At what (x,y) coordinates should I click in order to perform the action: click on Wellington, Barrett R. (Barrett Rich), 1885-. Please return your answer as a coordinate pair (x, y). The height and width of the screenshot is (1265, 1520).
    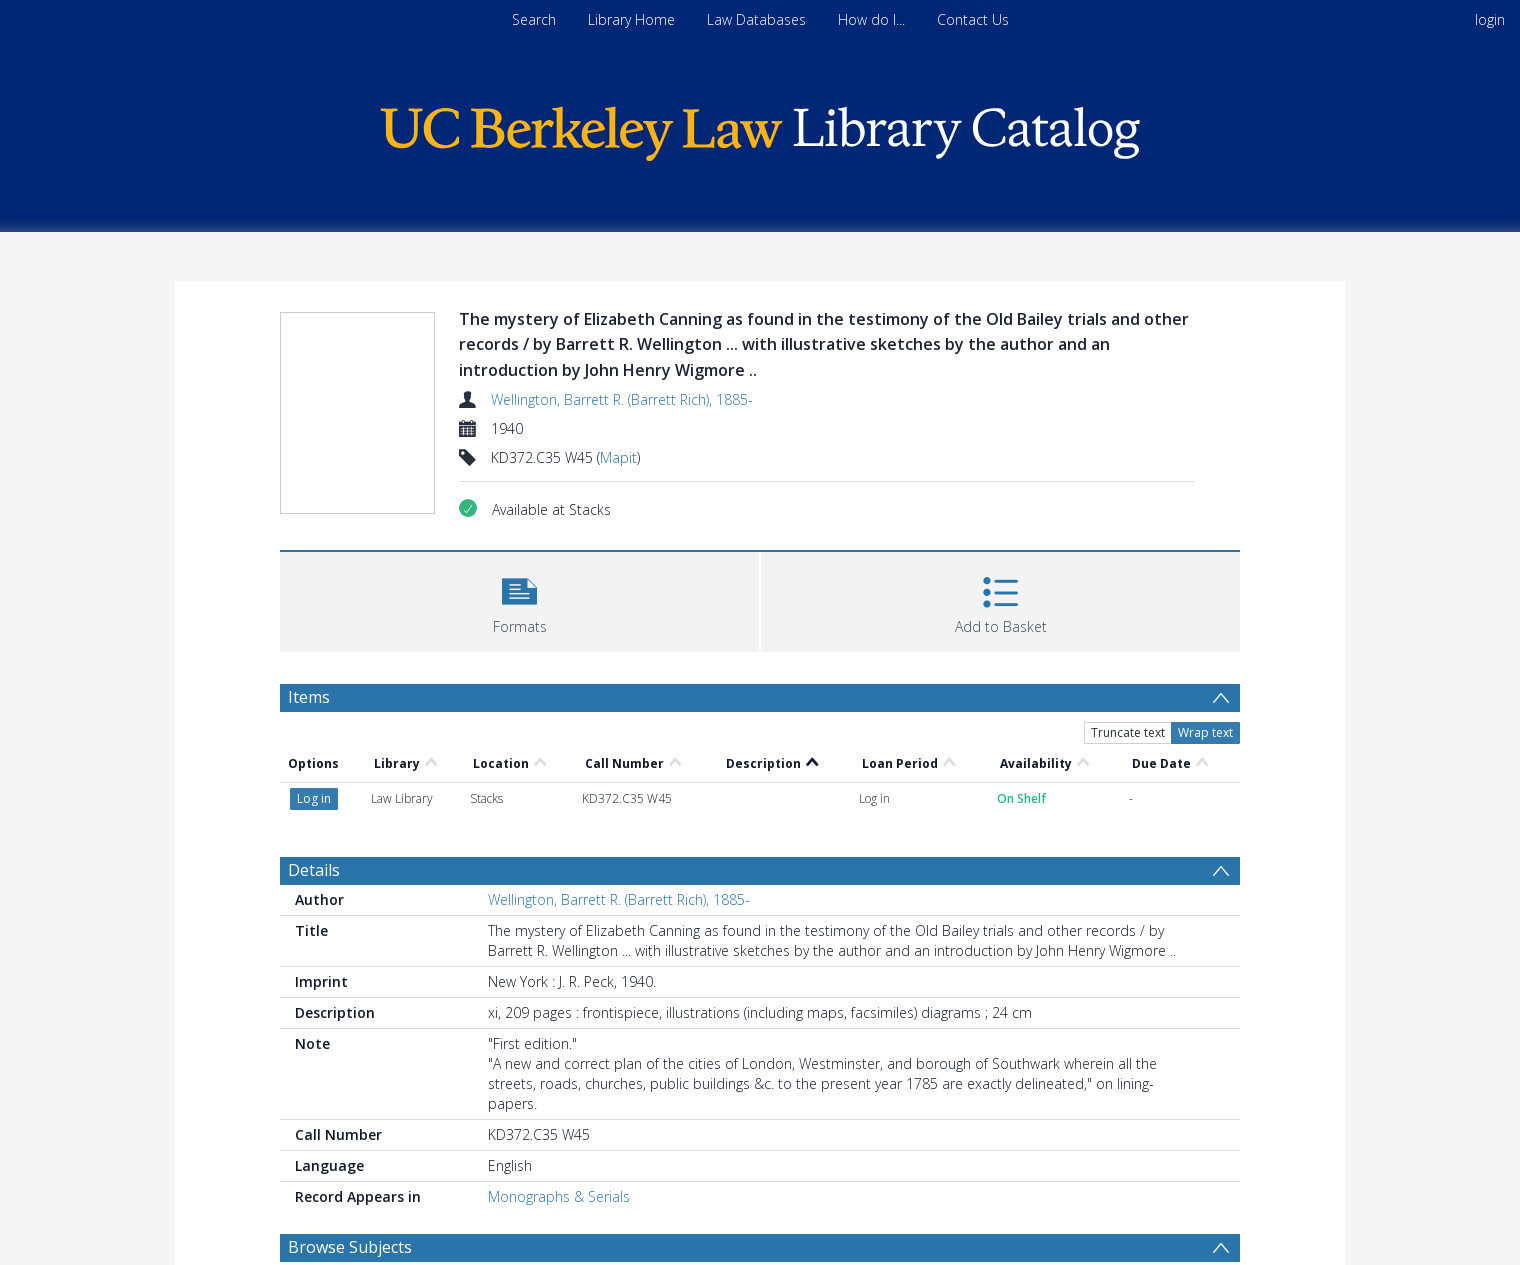
    Looking at the image, I should click on (622, 399).